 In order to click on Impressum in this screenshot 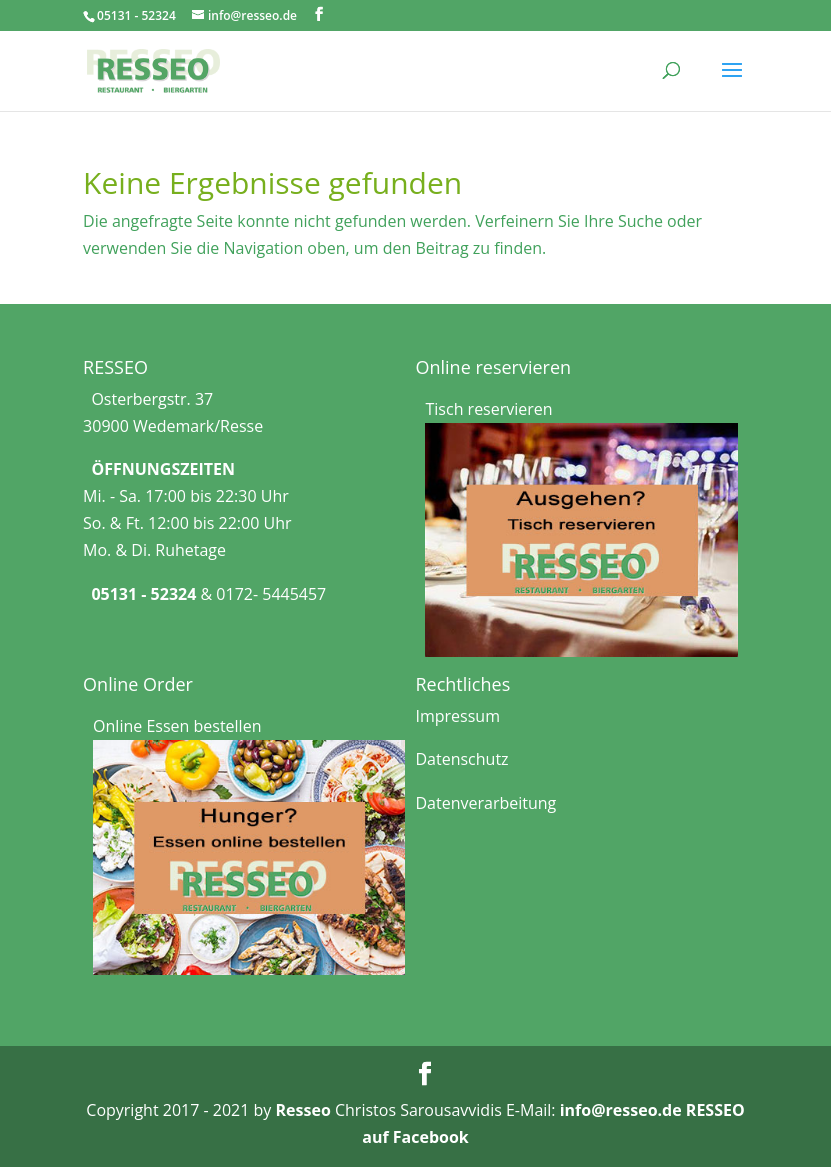, I will do `click(457, 716)`.